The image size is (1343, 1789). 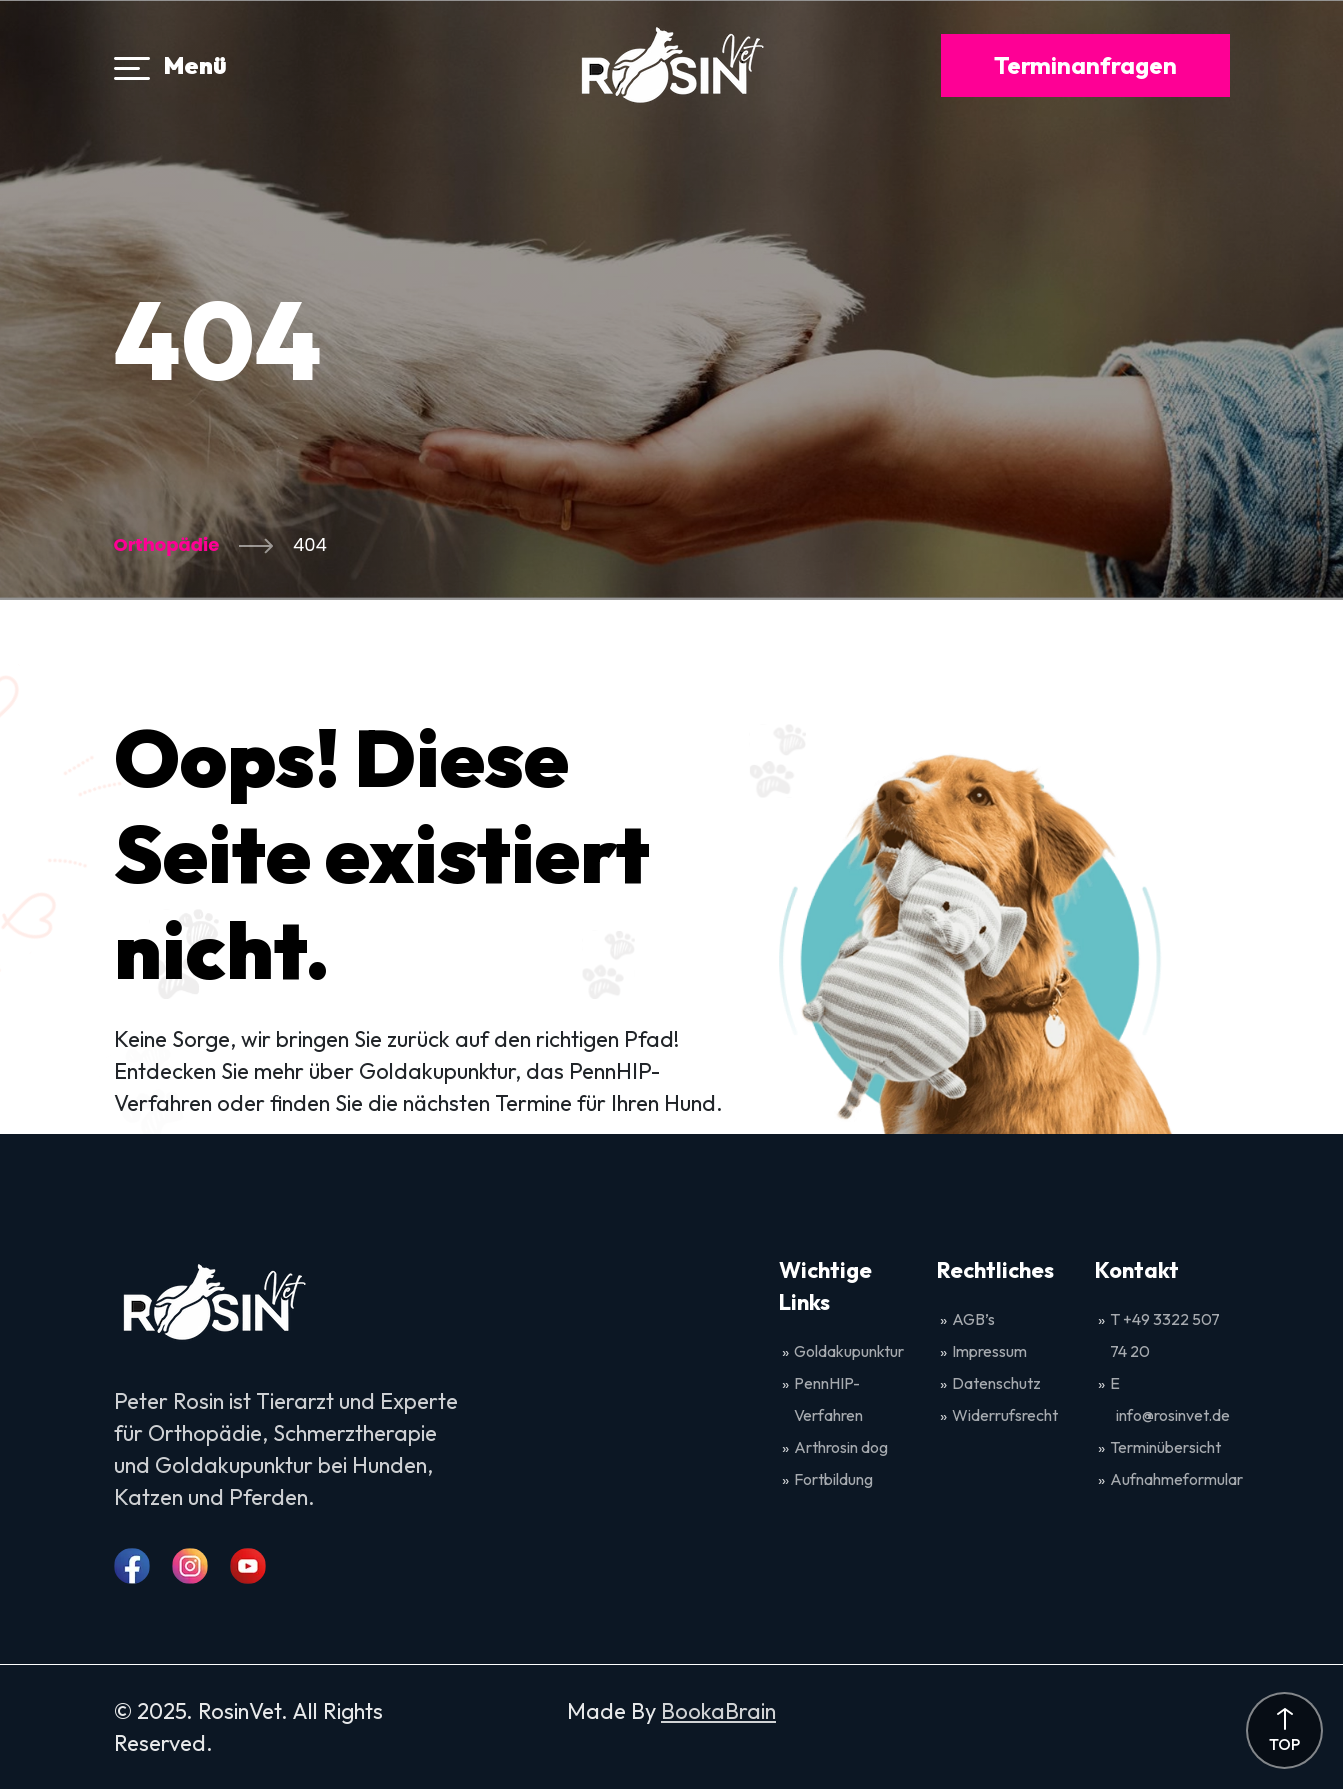 I want to click on AGB’s, so click(x=975, y=1319).